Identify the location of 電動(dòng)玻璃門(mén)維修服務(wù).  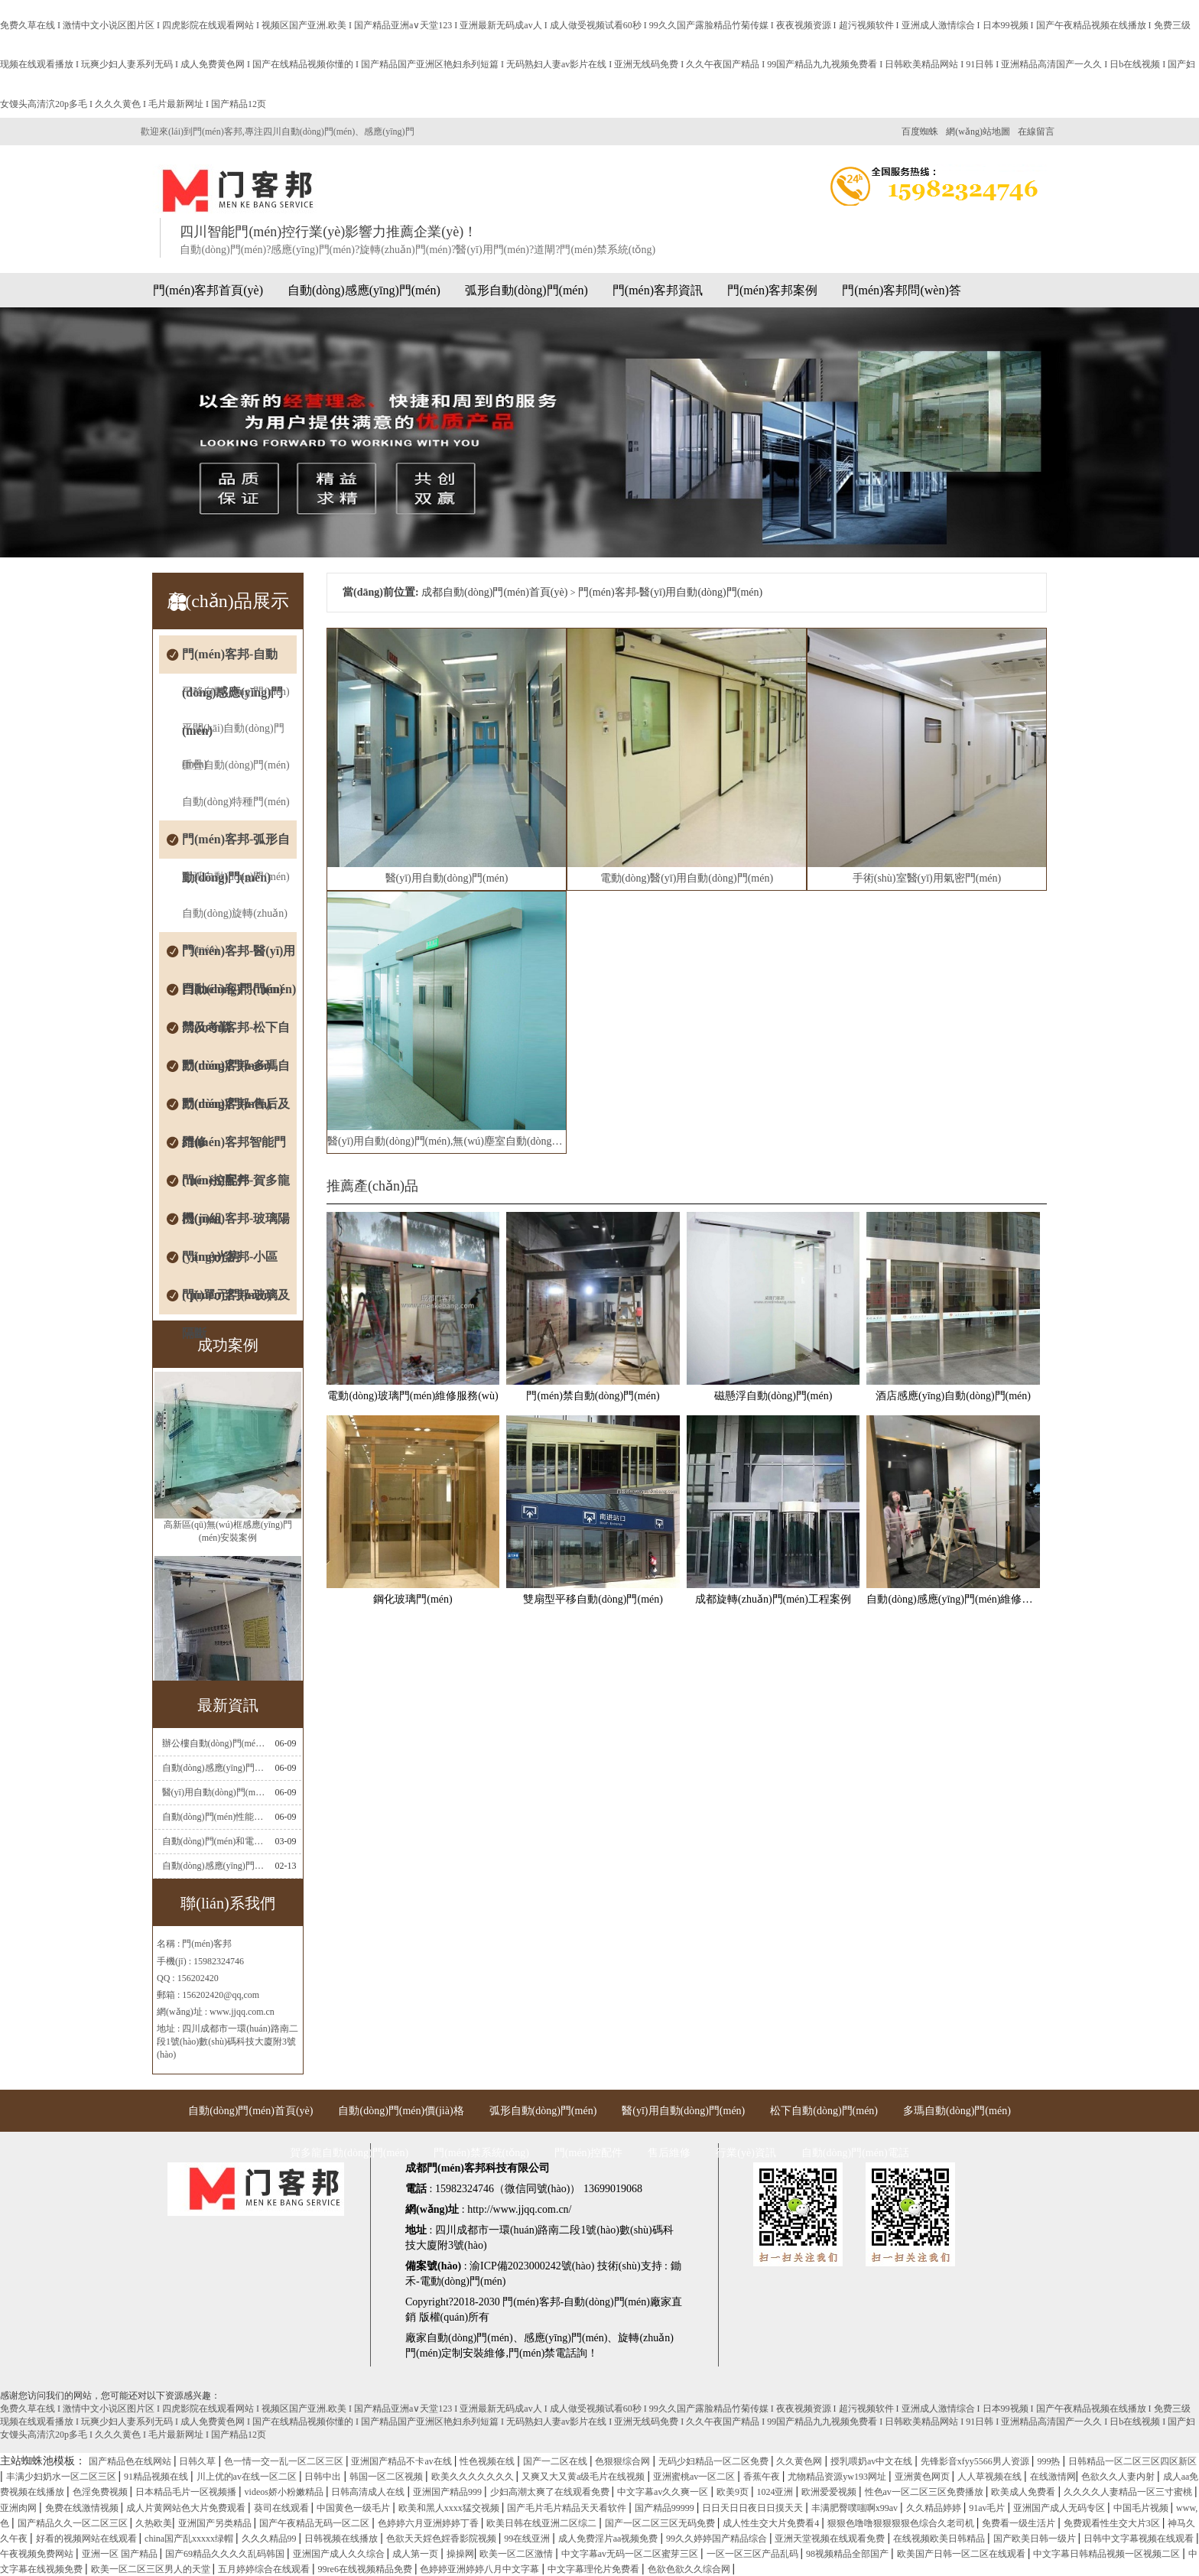
(412, 1396).